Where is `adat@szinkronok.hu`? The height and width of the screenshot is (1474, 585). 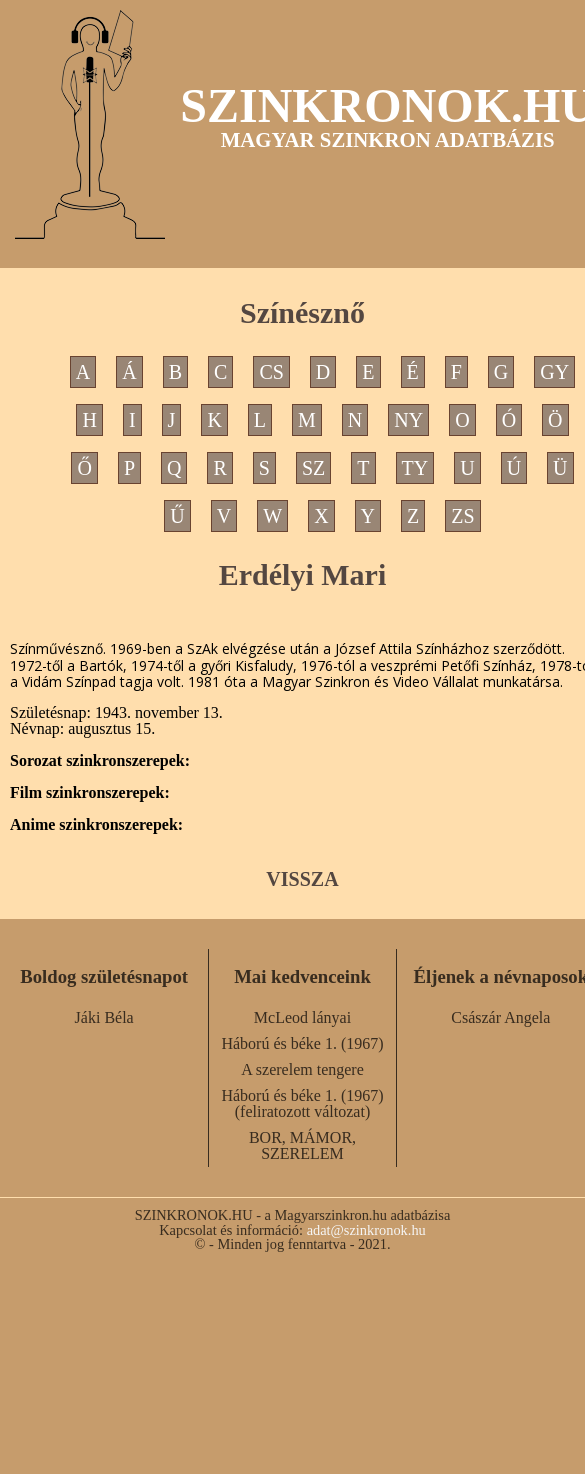
adat@szinkronok.hu is located at coordinates (366, 1230).